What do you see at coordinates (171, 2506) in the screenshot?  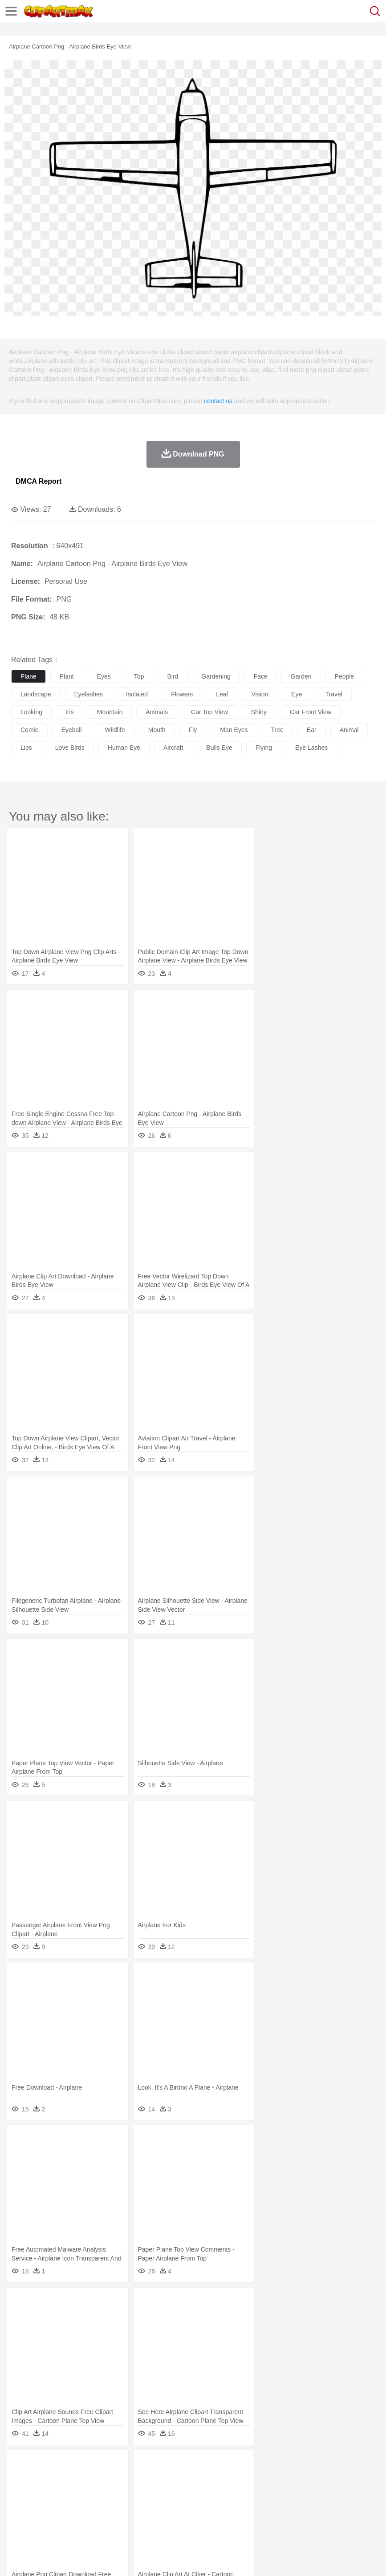 I see `Pencil` at bounding box center [171, 2506].